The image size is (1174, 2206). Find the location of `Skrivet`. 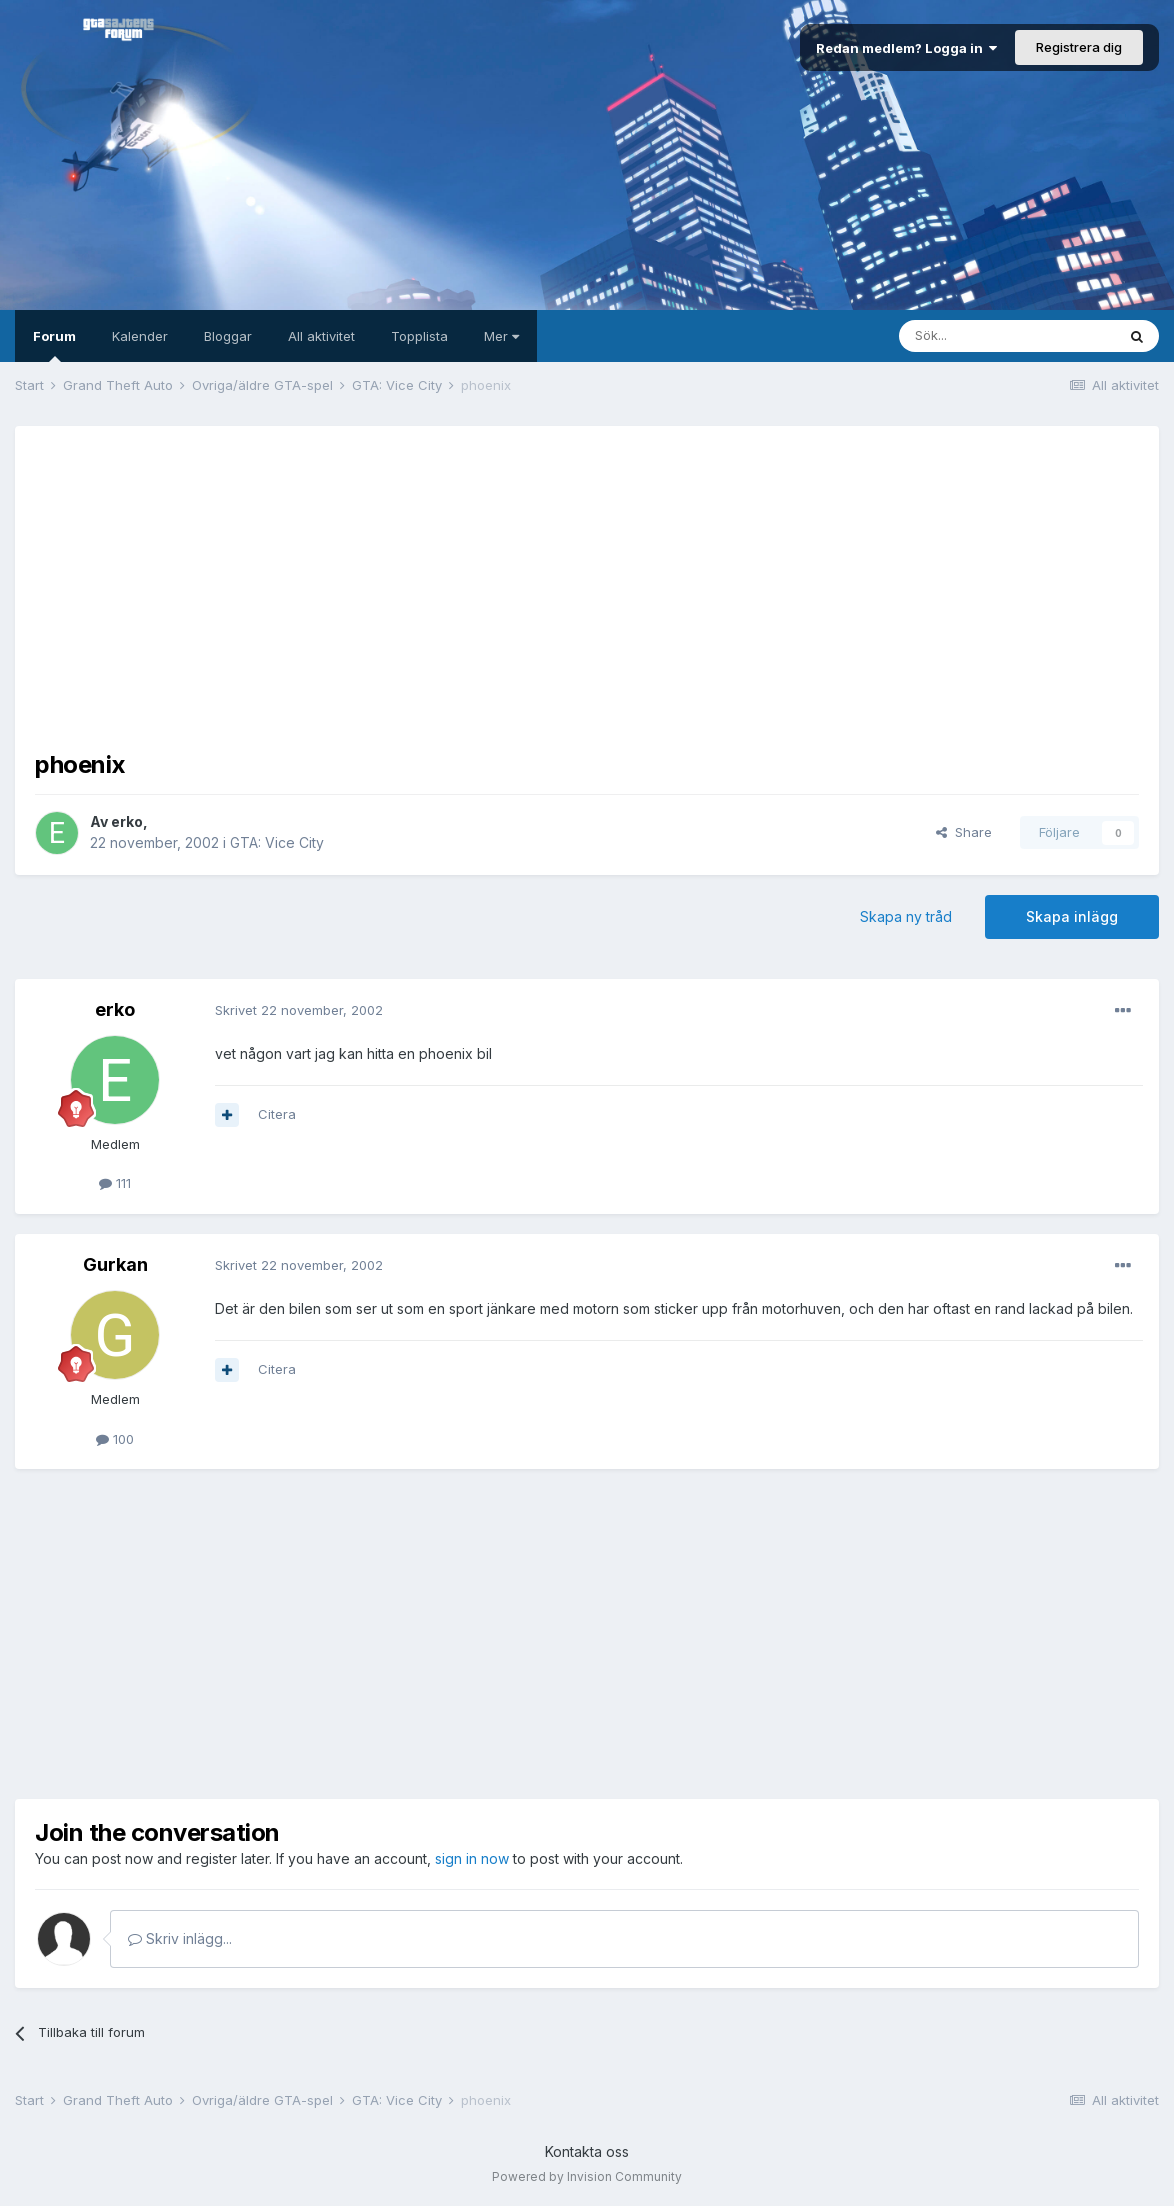

Skrivet is located at coordinates (299, 1010).